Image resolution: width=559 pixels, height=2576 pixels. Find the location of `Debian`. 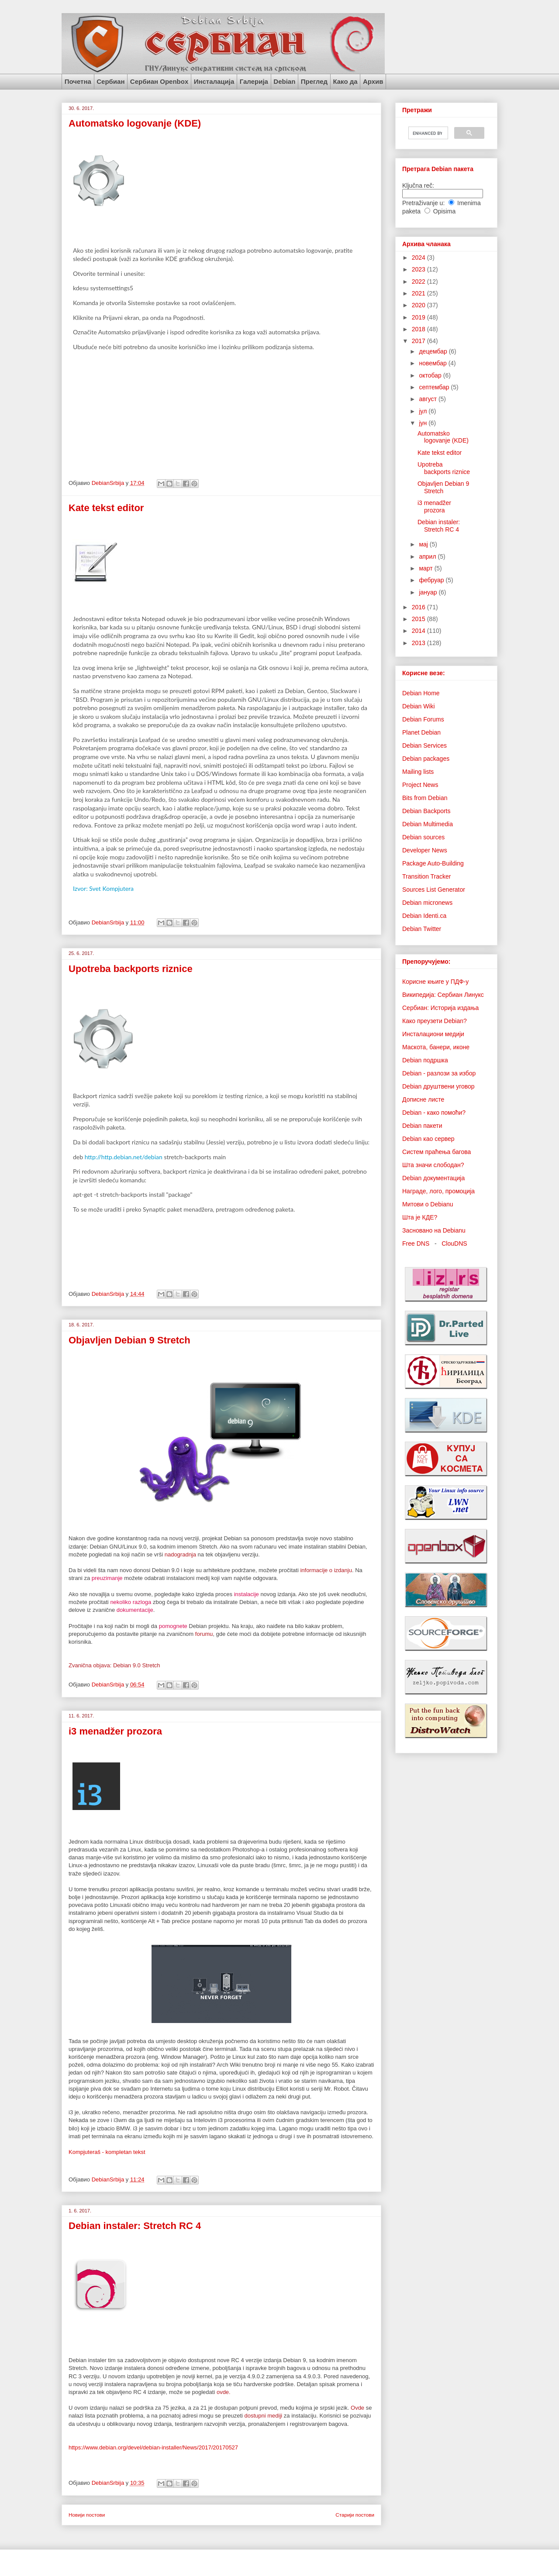

Debian is located at coordinates (284, 81).